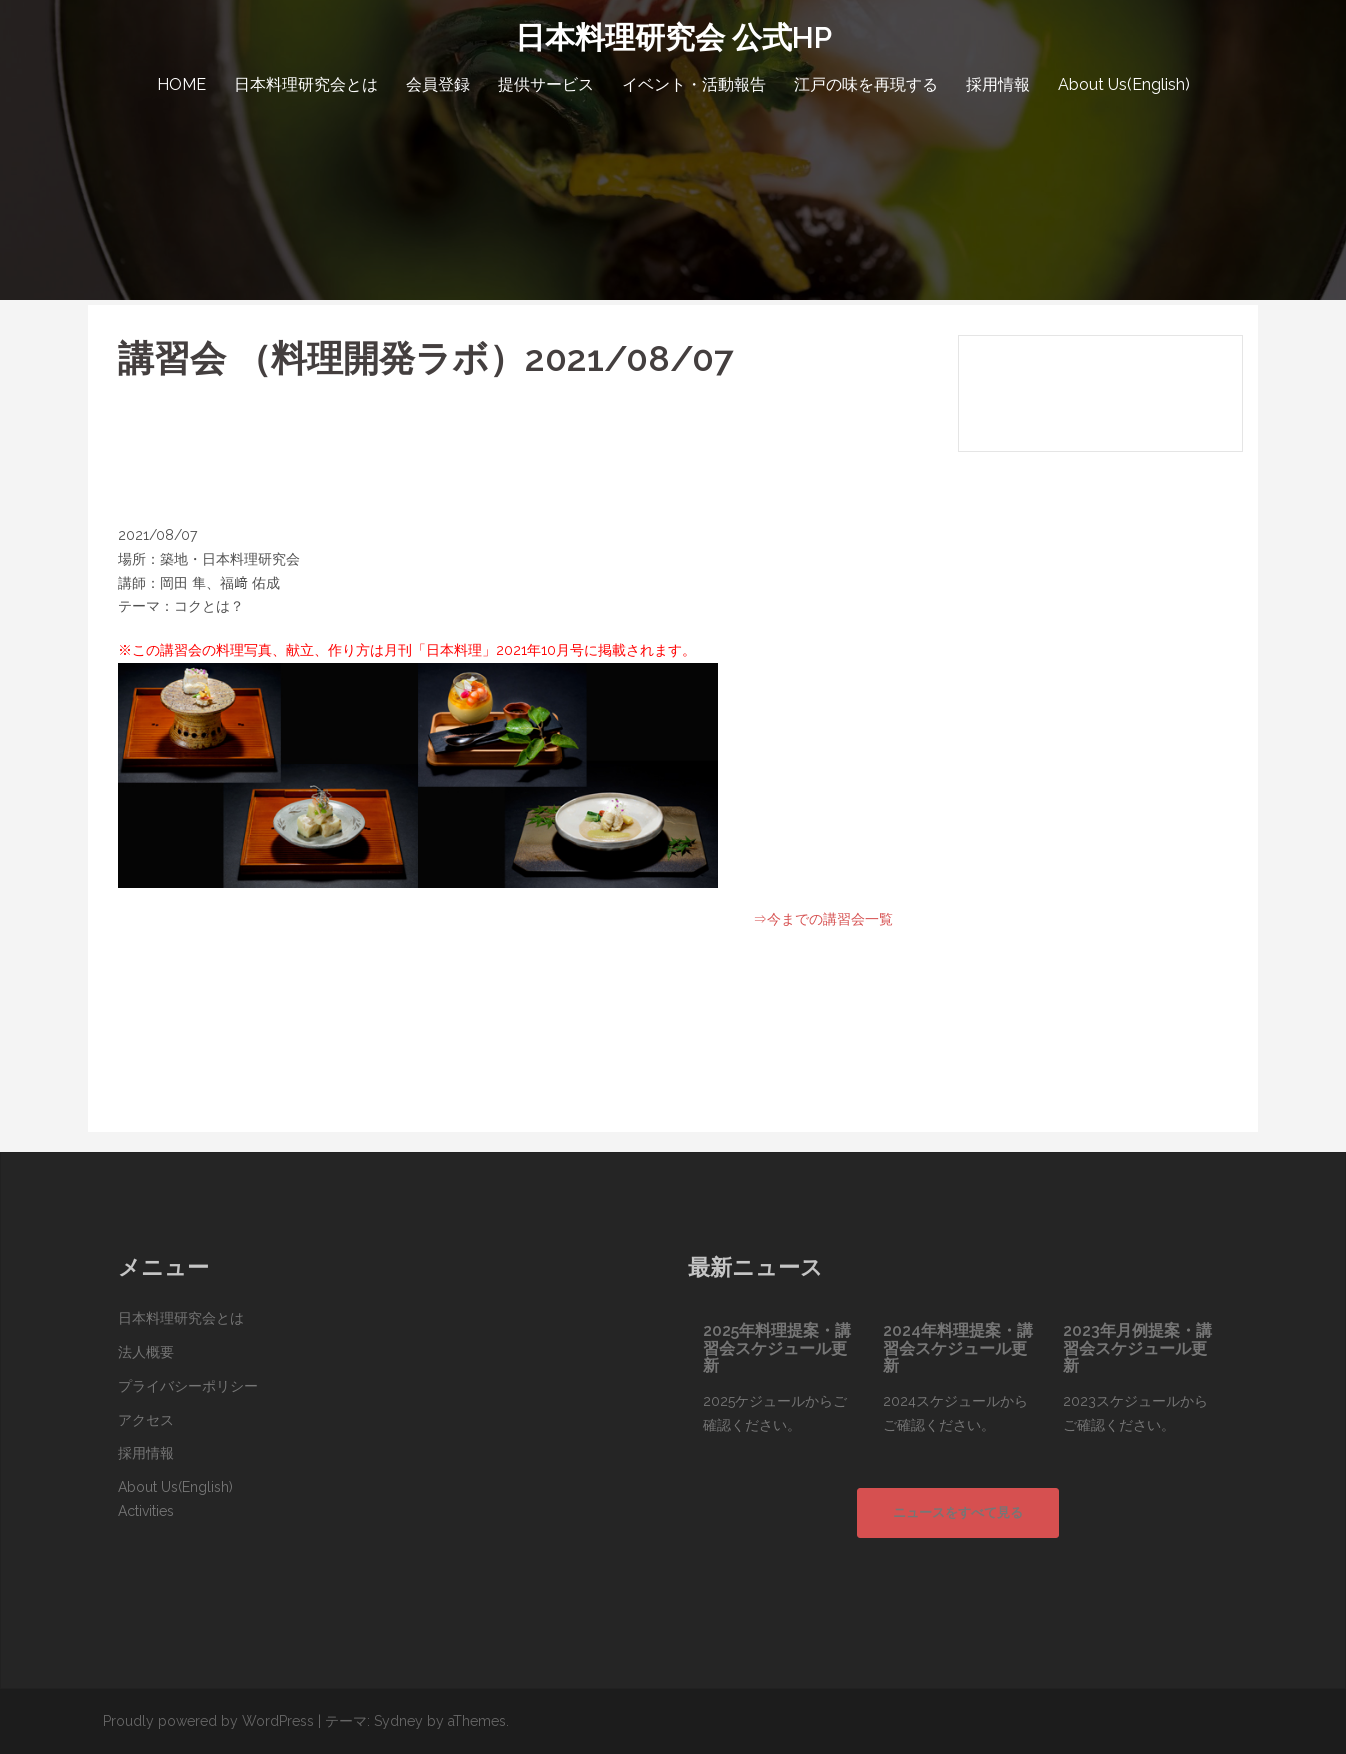 The width and height of the screenshot is (1346, 1754). I want to click on Proudly powered by WordPress, so click(208, 1721).